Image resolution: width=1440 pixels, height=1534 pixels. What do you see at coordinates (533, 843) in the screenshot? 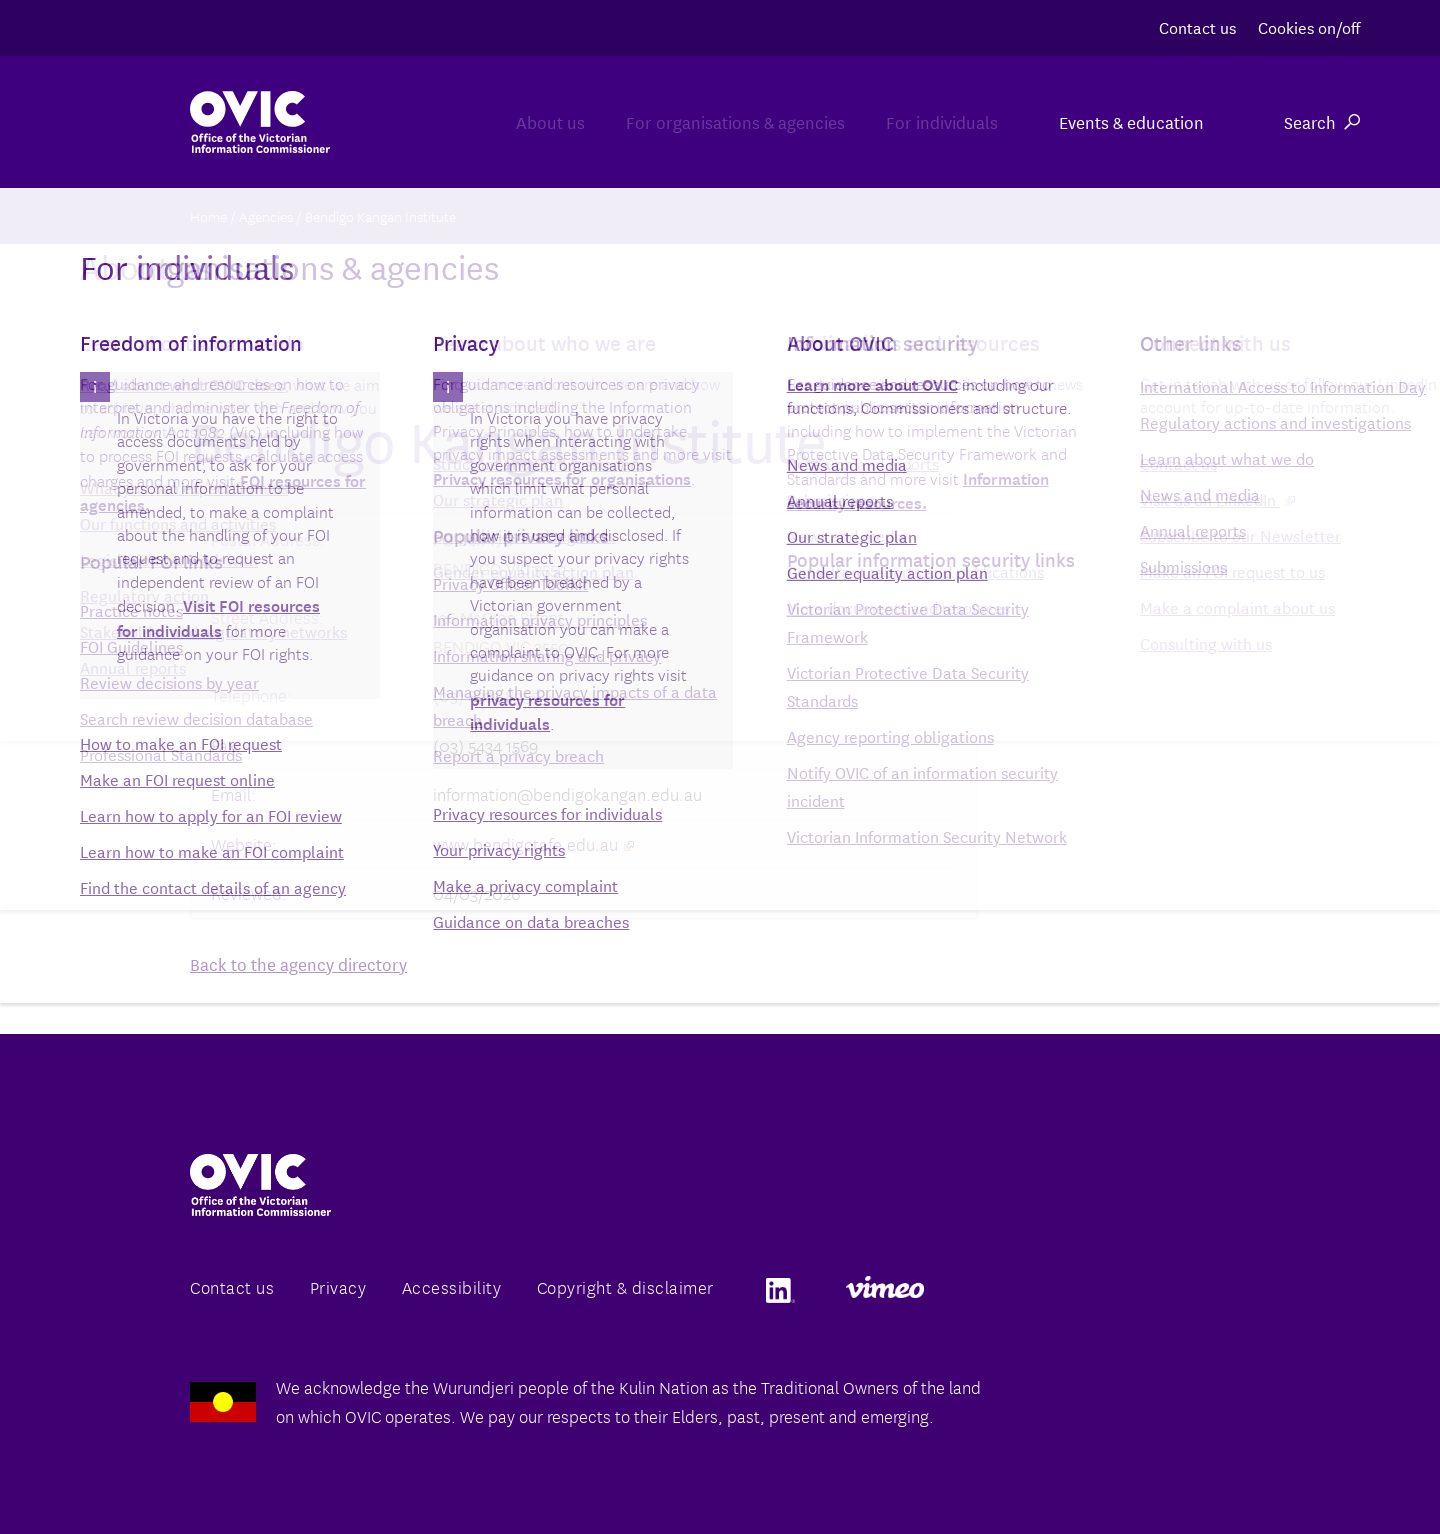
I see `www.bendigotafe.edu.au` at bounding box center [533, 843].